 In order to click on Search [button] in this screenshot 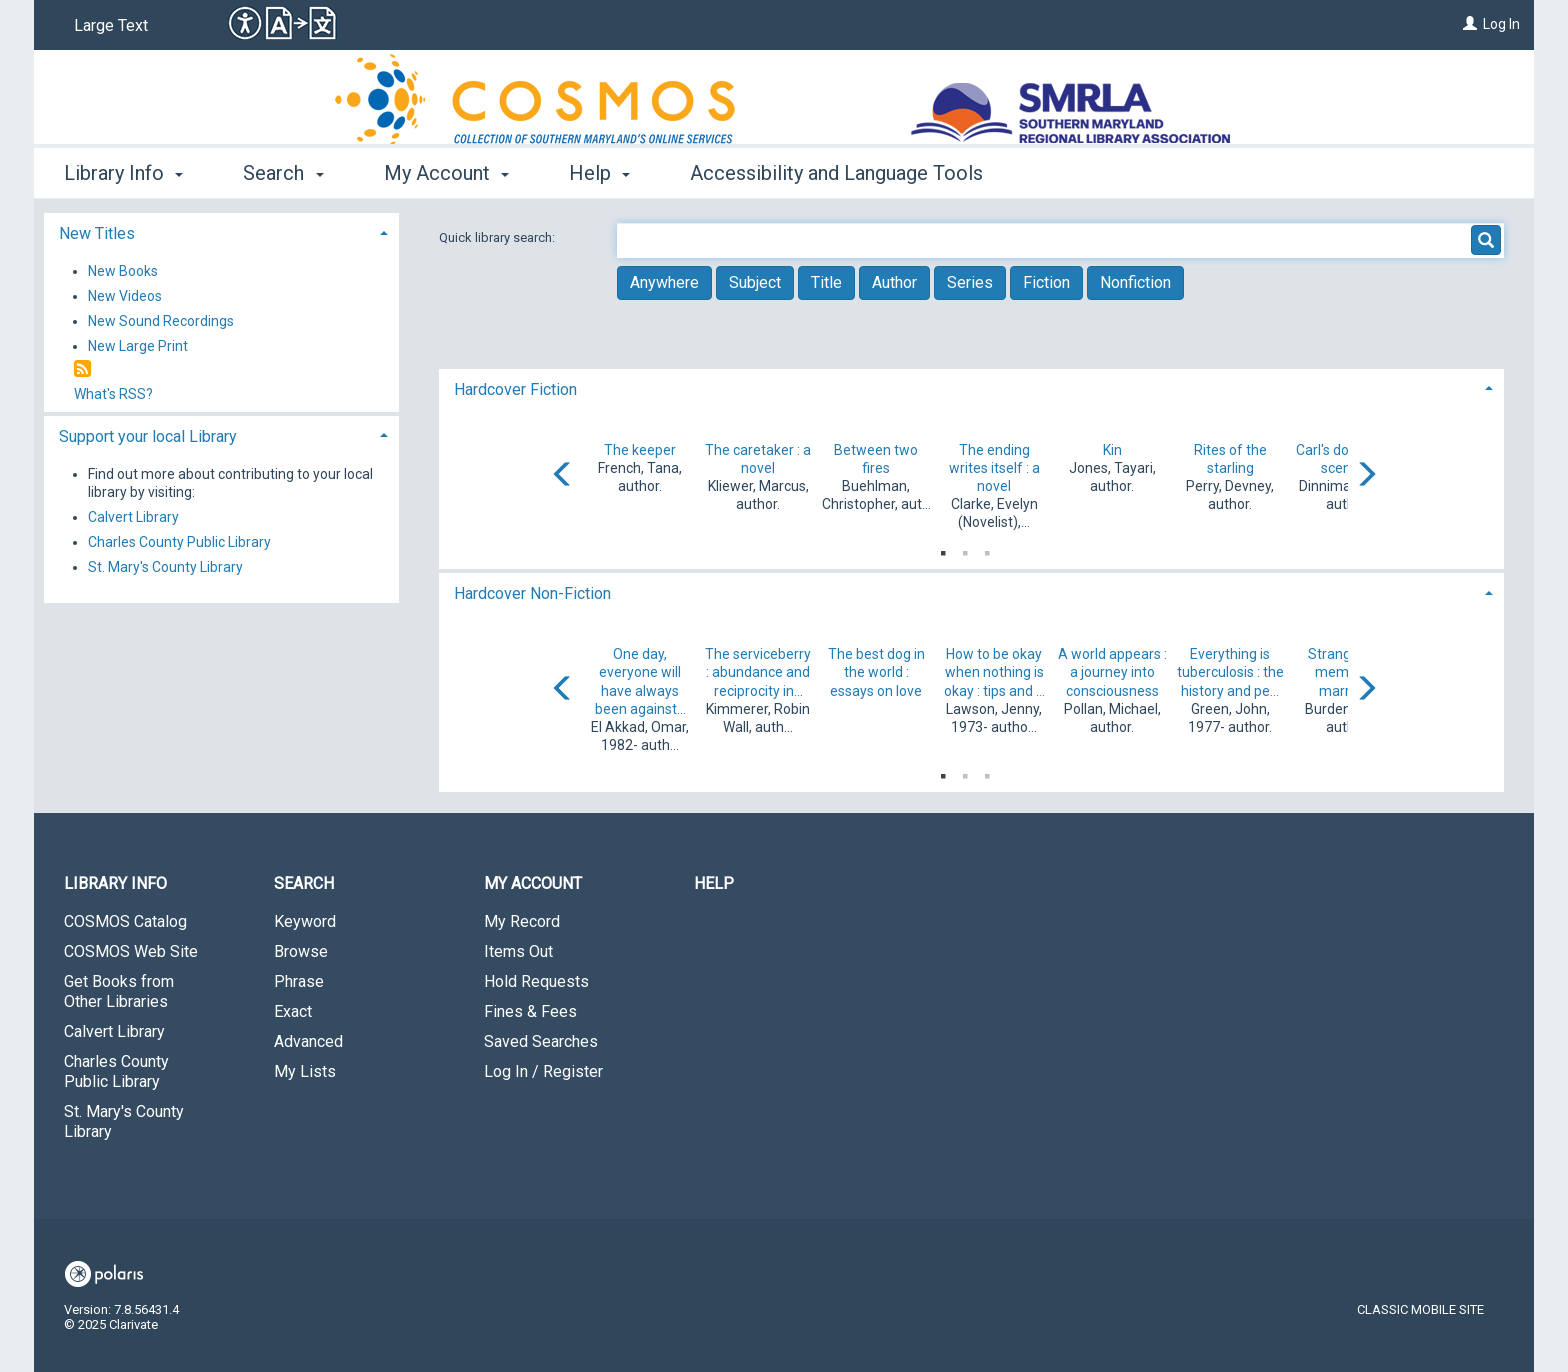, I will do `click(283, 173)`.